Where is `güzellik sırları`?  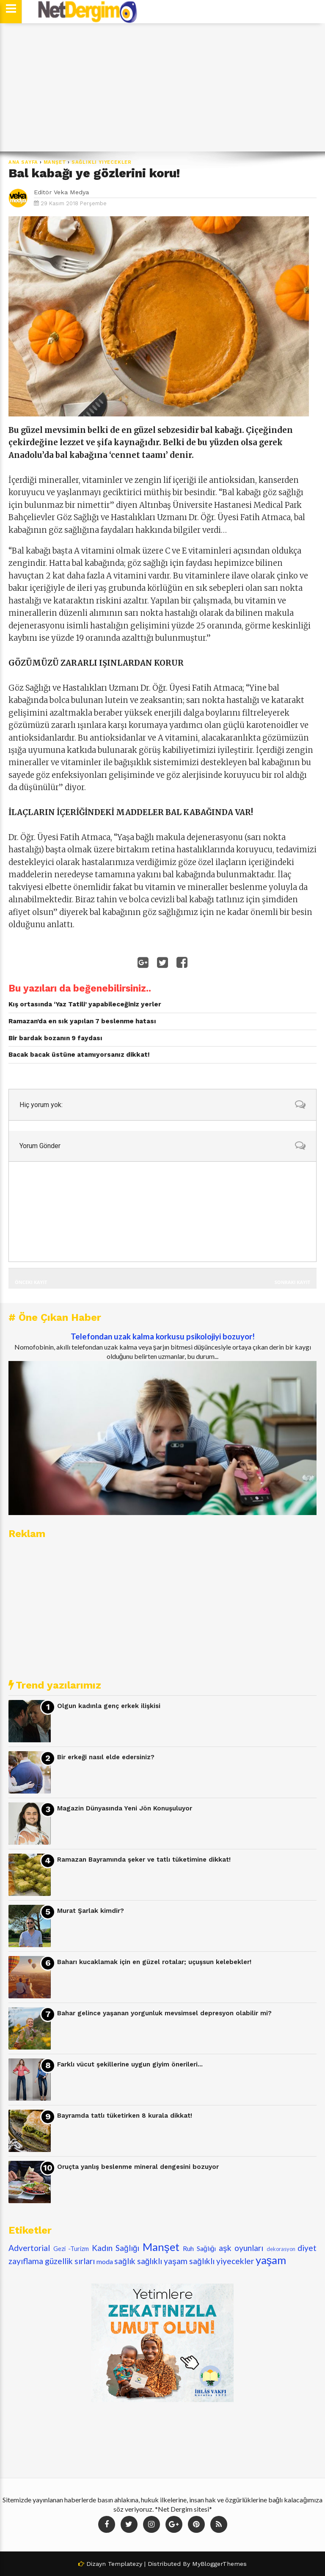 güzellik sırları is located at coordinates (70, 2261).